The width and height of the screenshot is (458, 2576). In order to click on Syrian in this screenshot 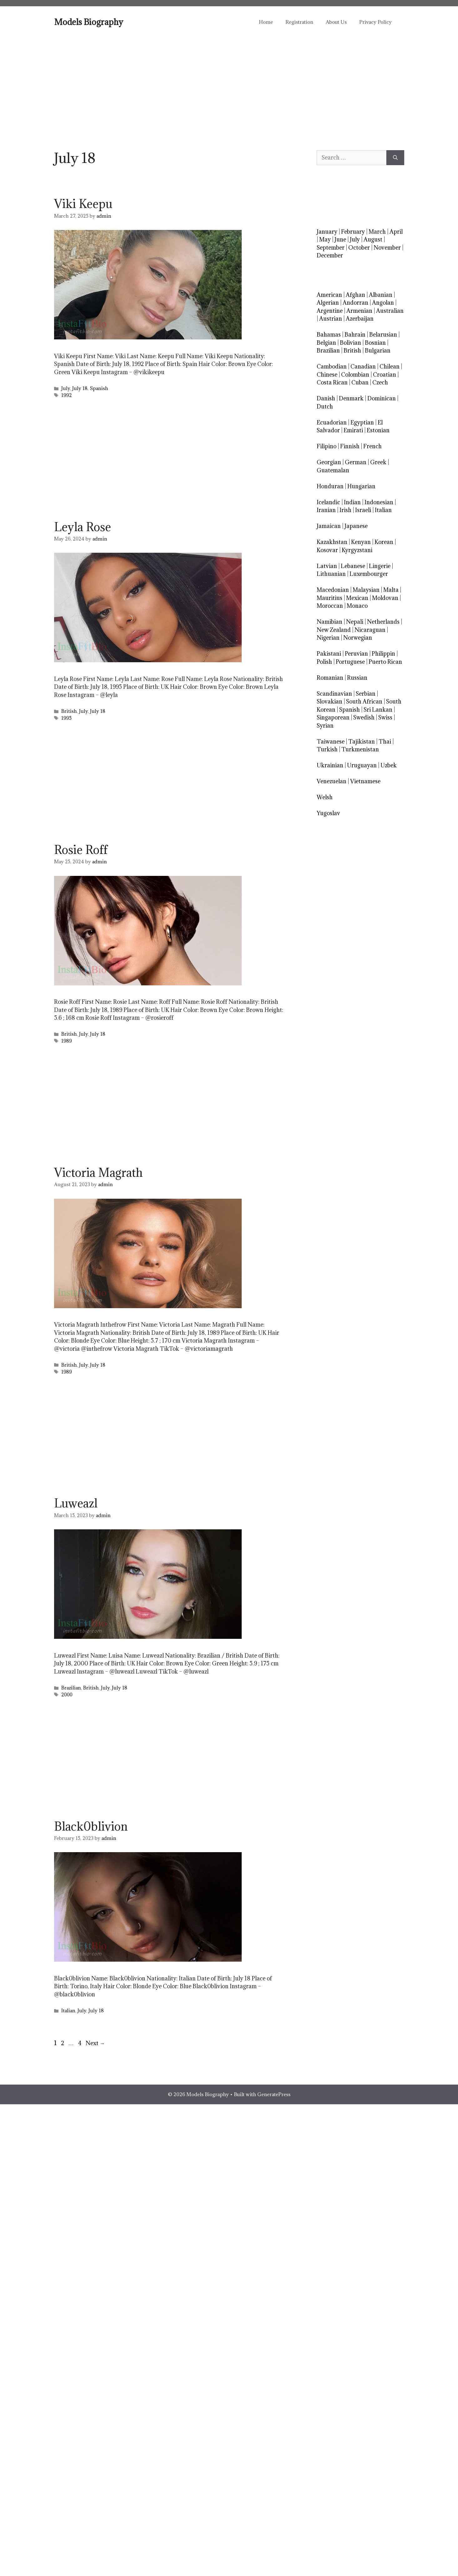, I will do `click(325, 725)`.